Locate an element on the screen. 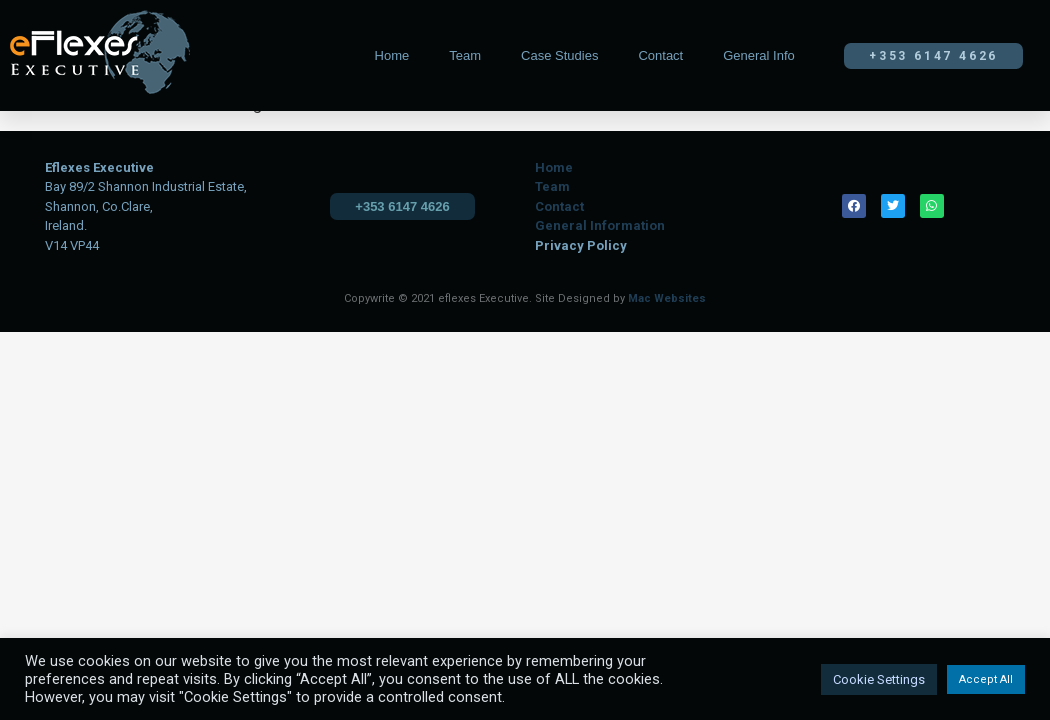  Case Studies is located at coordinates (559, 55).